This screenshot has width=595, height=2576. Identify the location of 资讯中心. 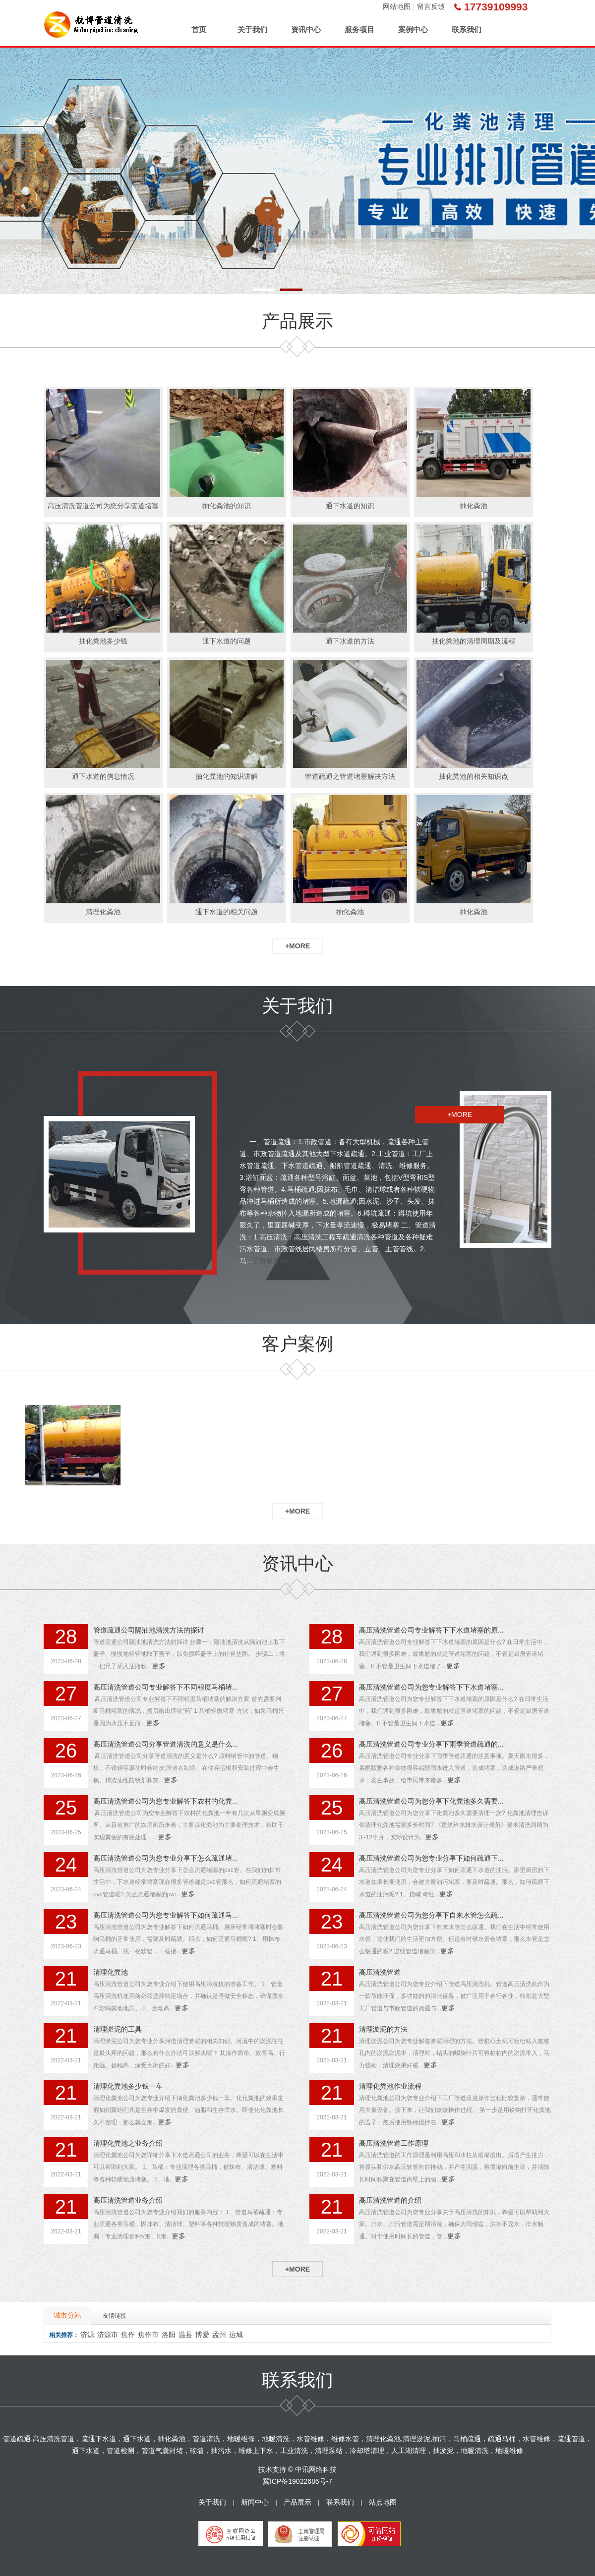
(306, 29).